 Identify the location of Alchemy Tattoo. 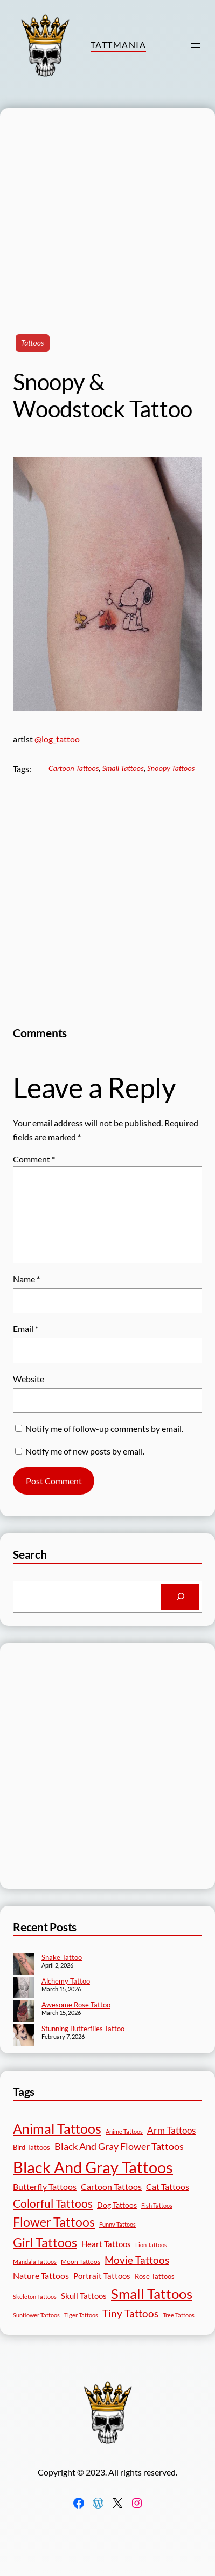
(65, 1981).